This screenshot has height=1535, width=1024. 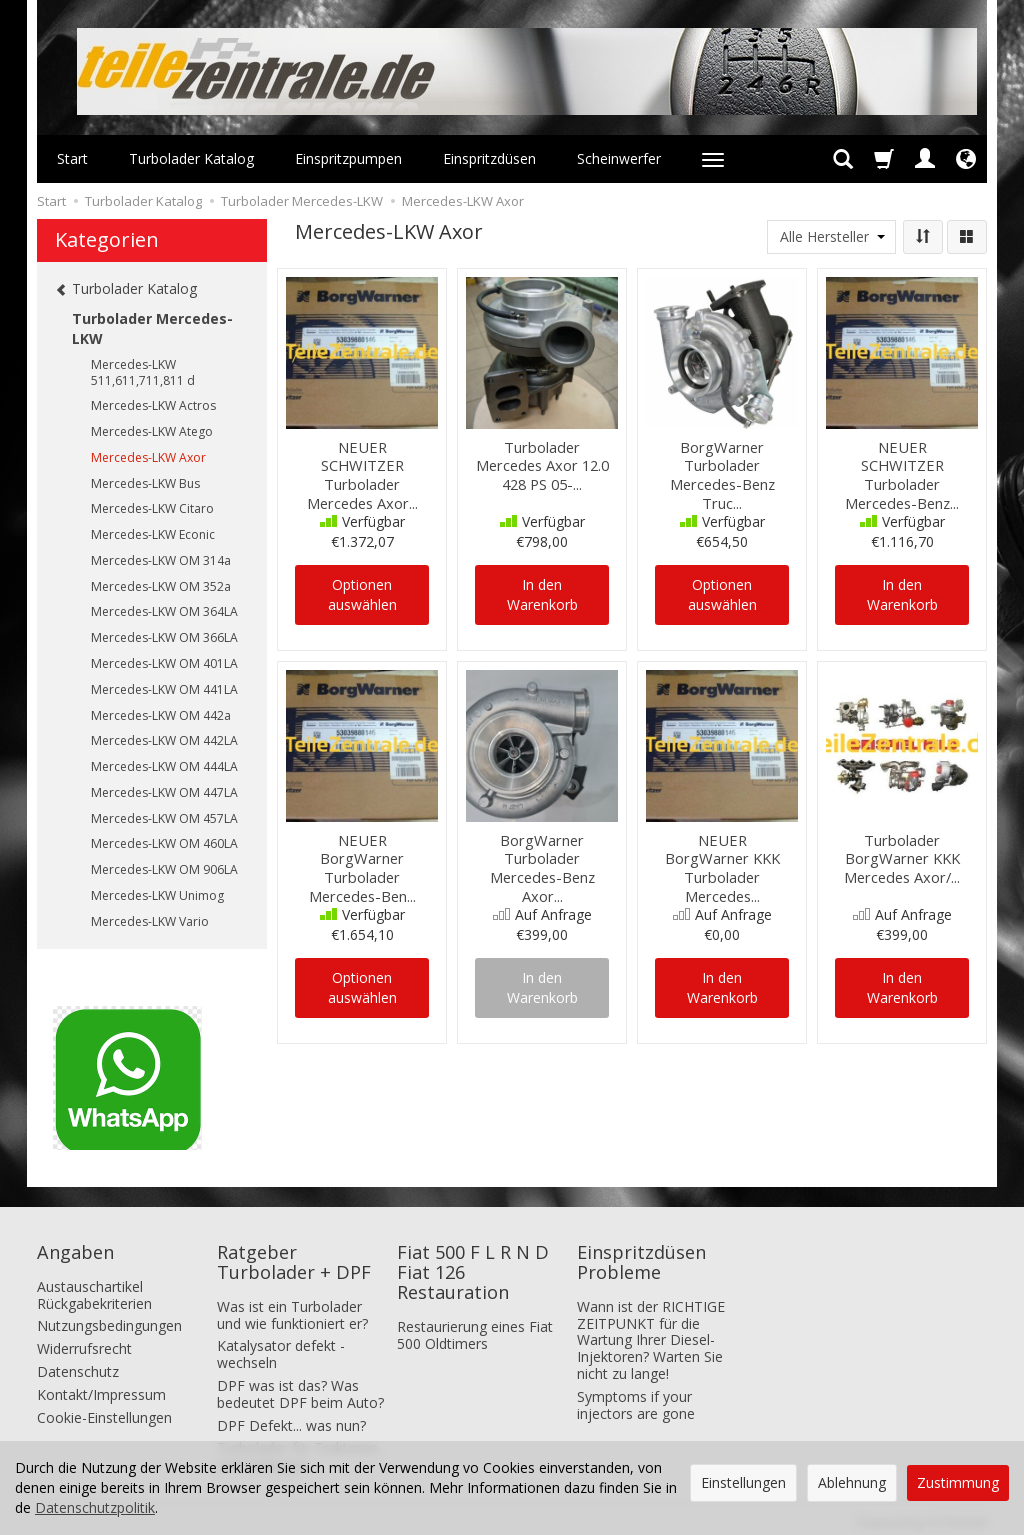 What do you see at coordinates (94, 1286) in the screenshot?
I see `Austauschartikel Rückgabekriterien` at bounding box center [94, 1286].